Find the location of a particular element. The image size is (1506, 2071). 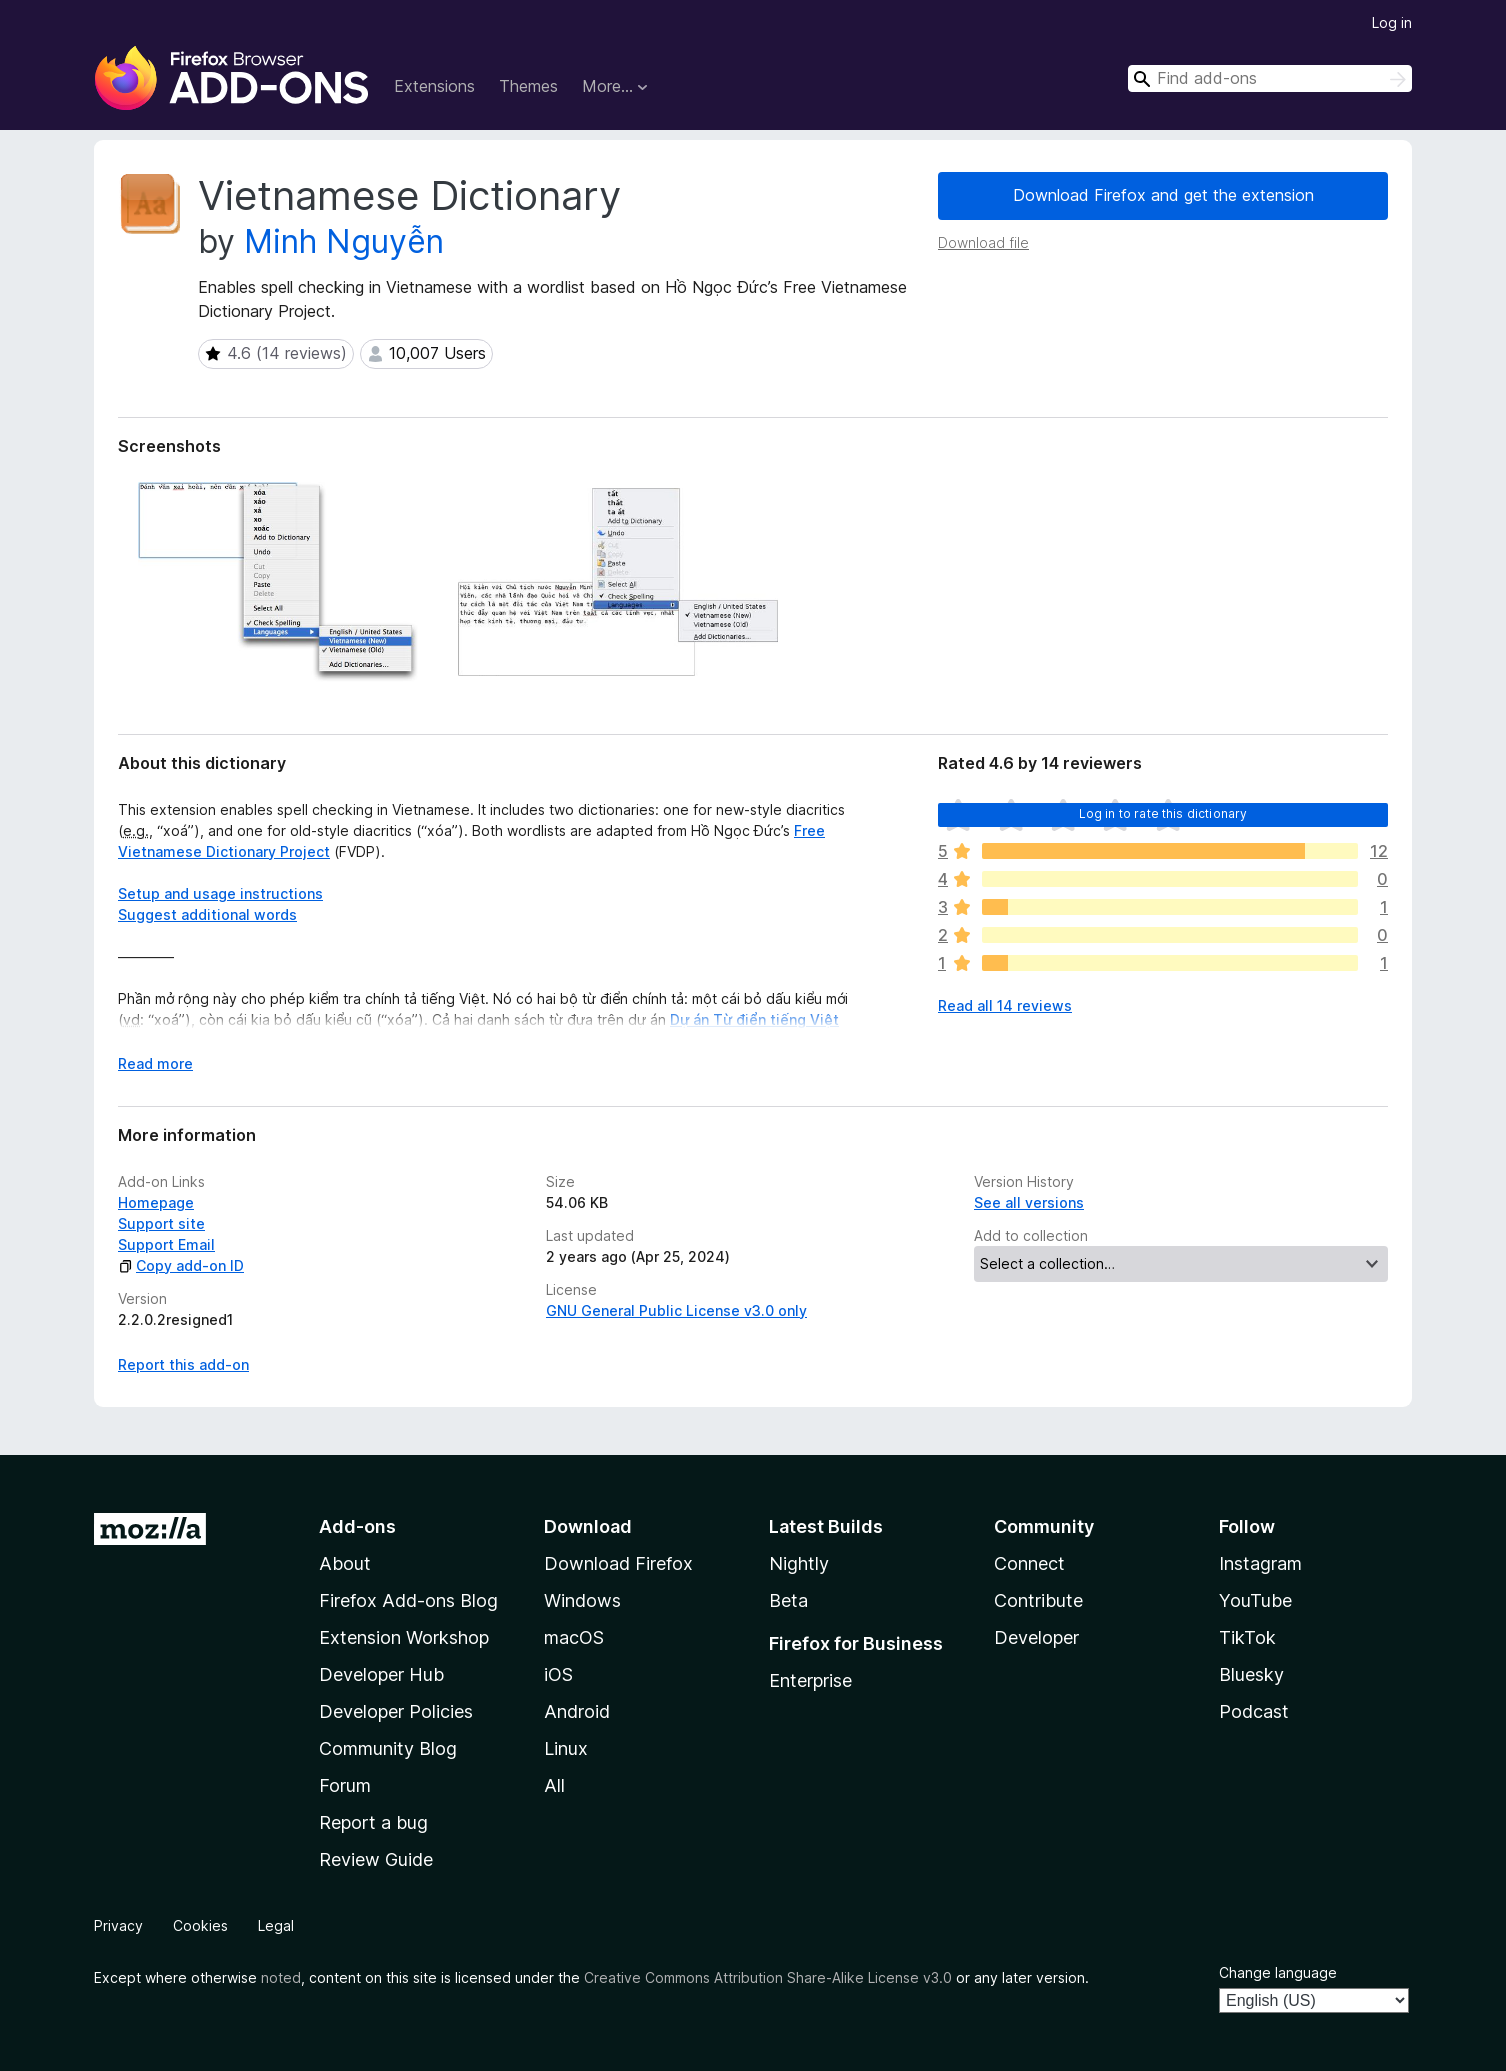

Privacy is located at coordinates (118, 1925).